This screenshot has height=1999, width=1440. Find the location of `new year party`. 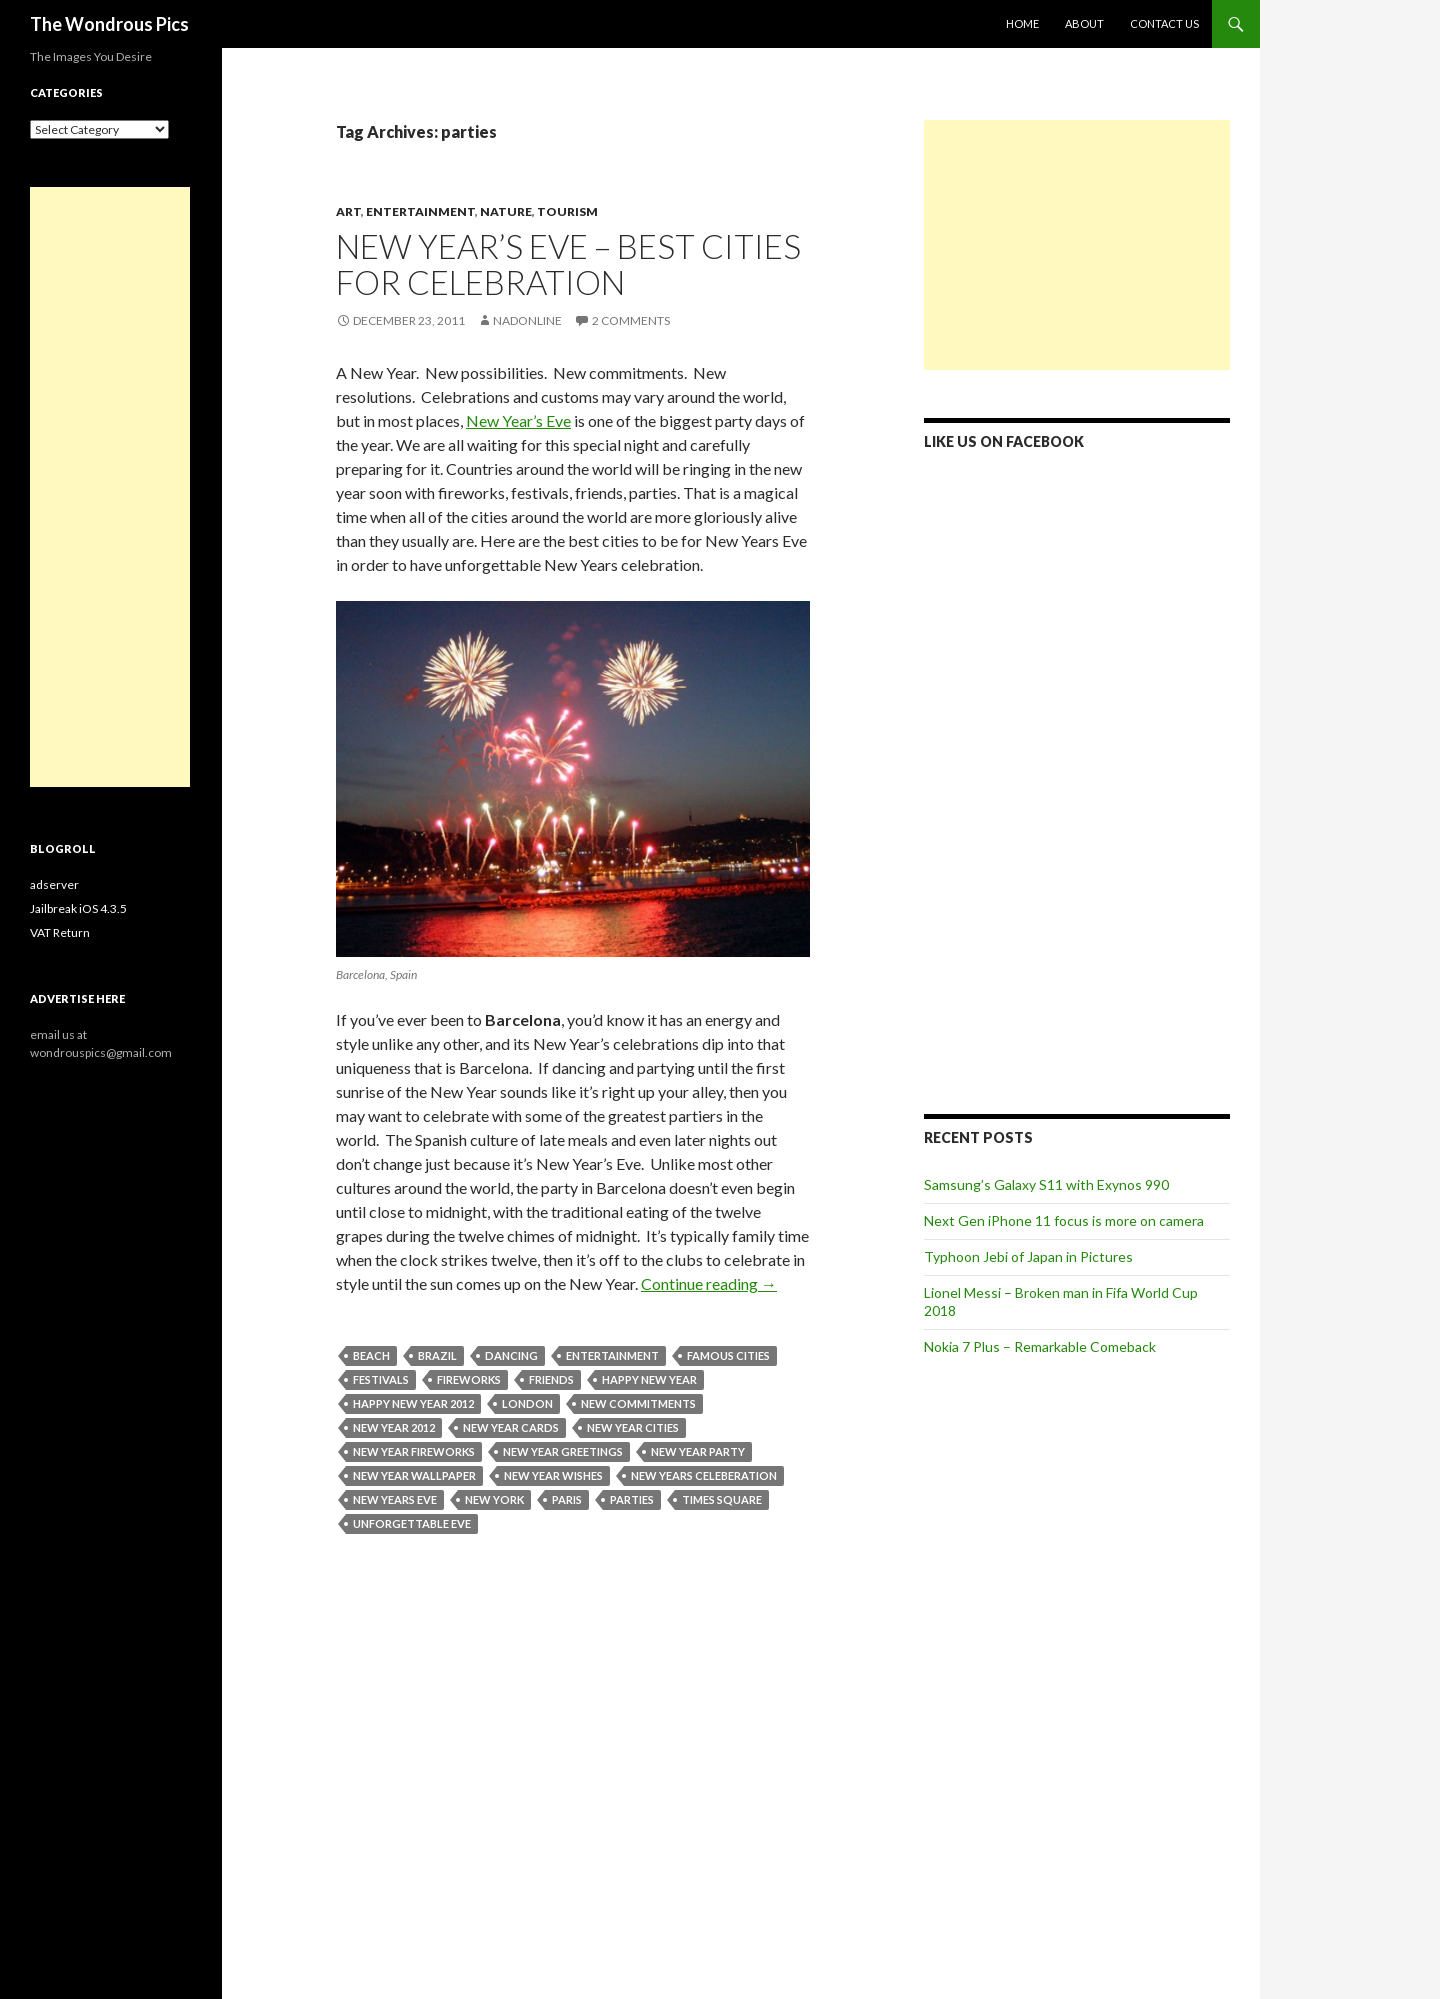

new year party is located at coordinates (698, 1451).